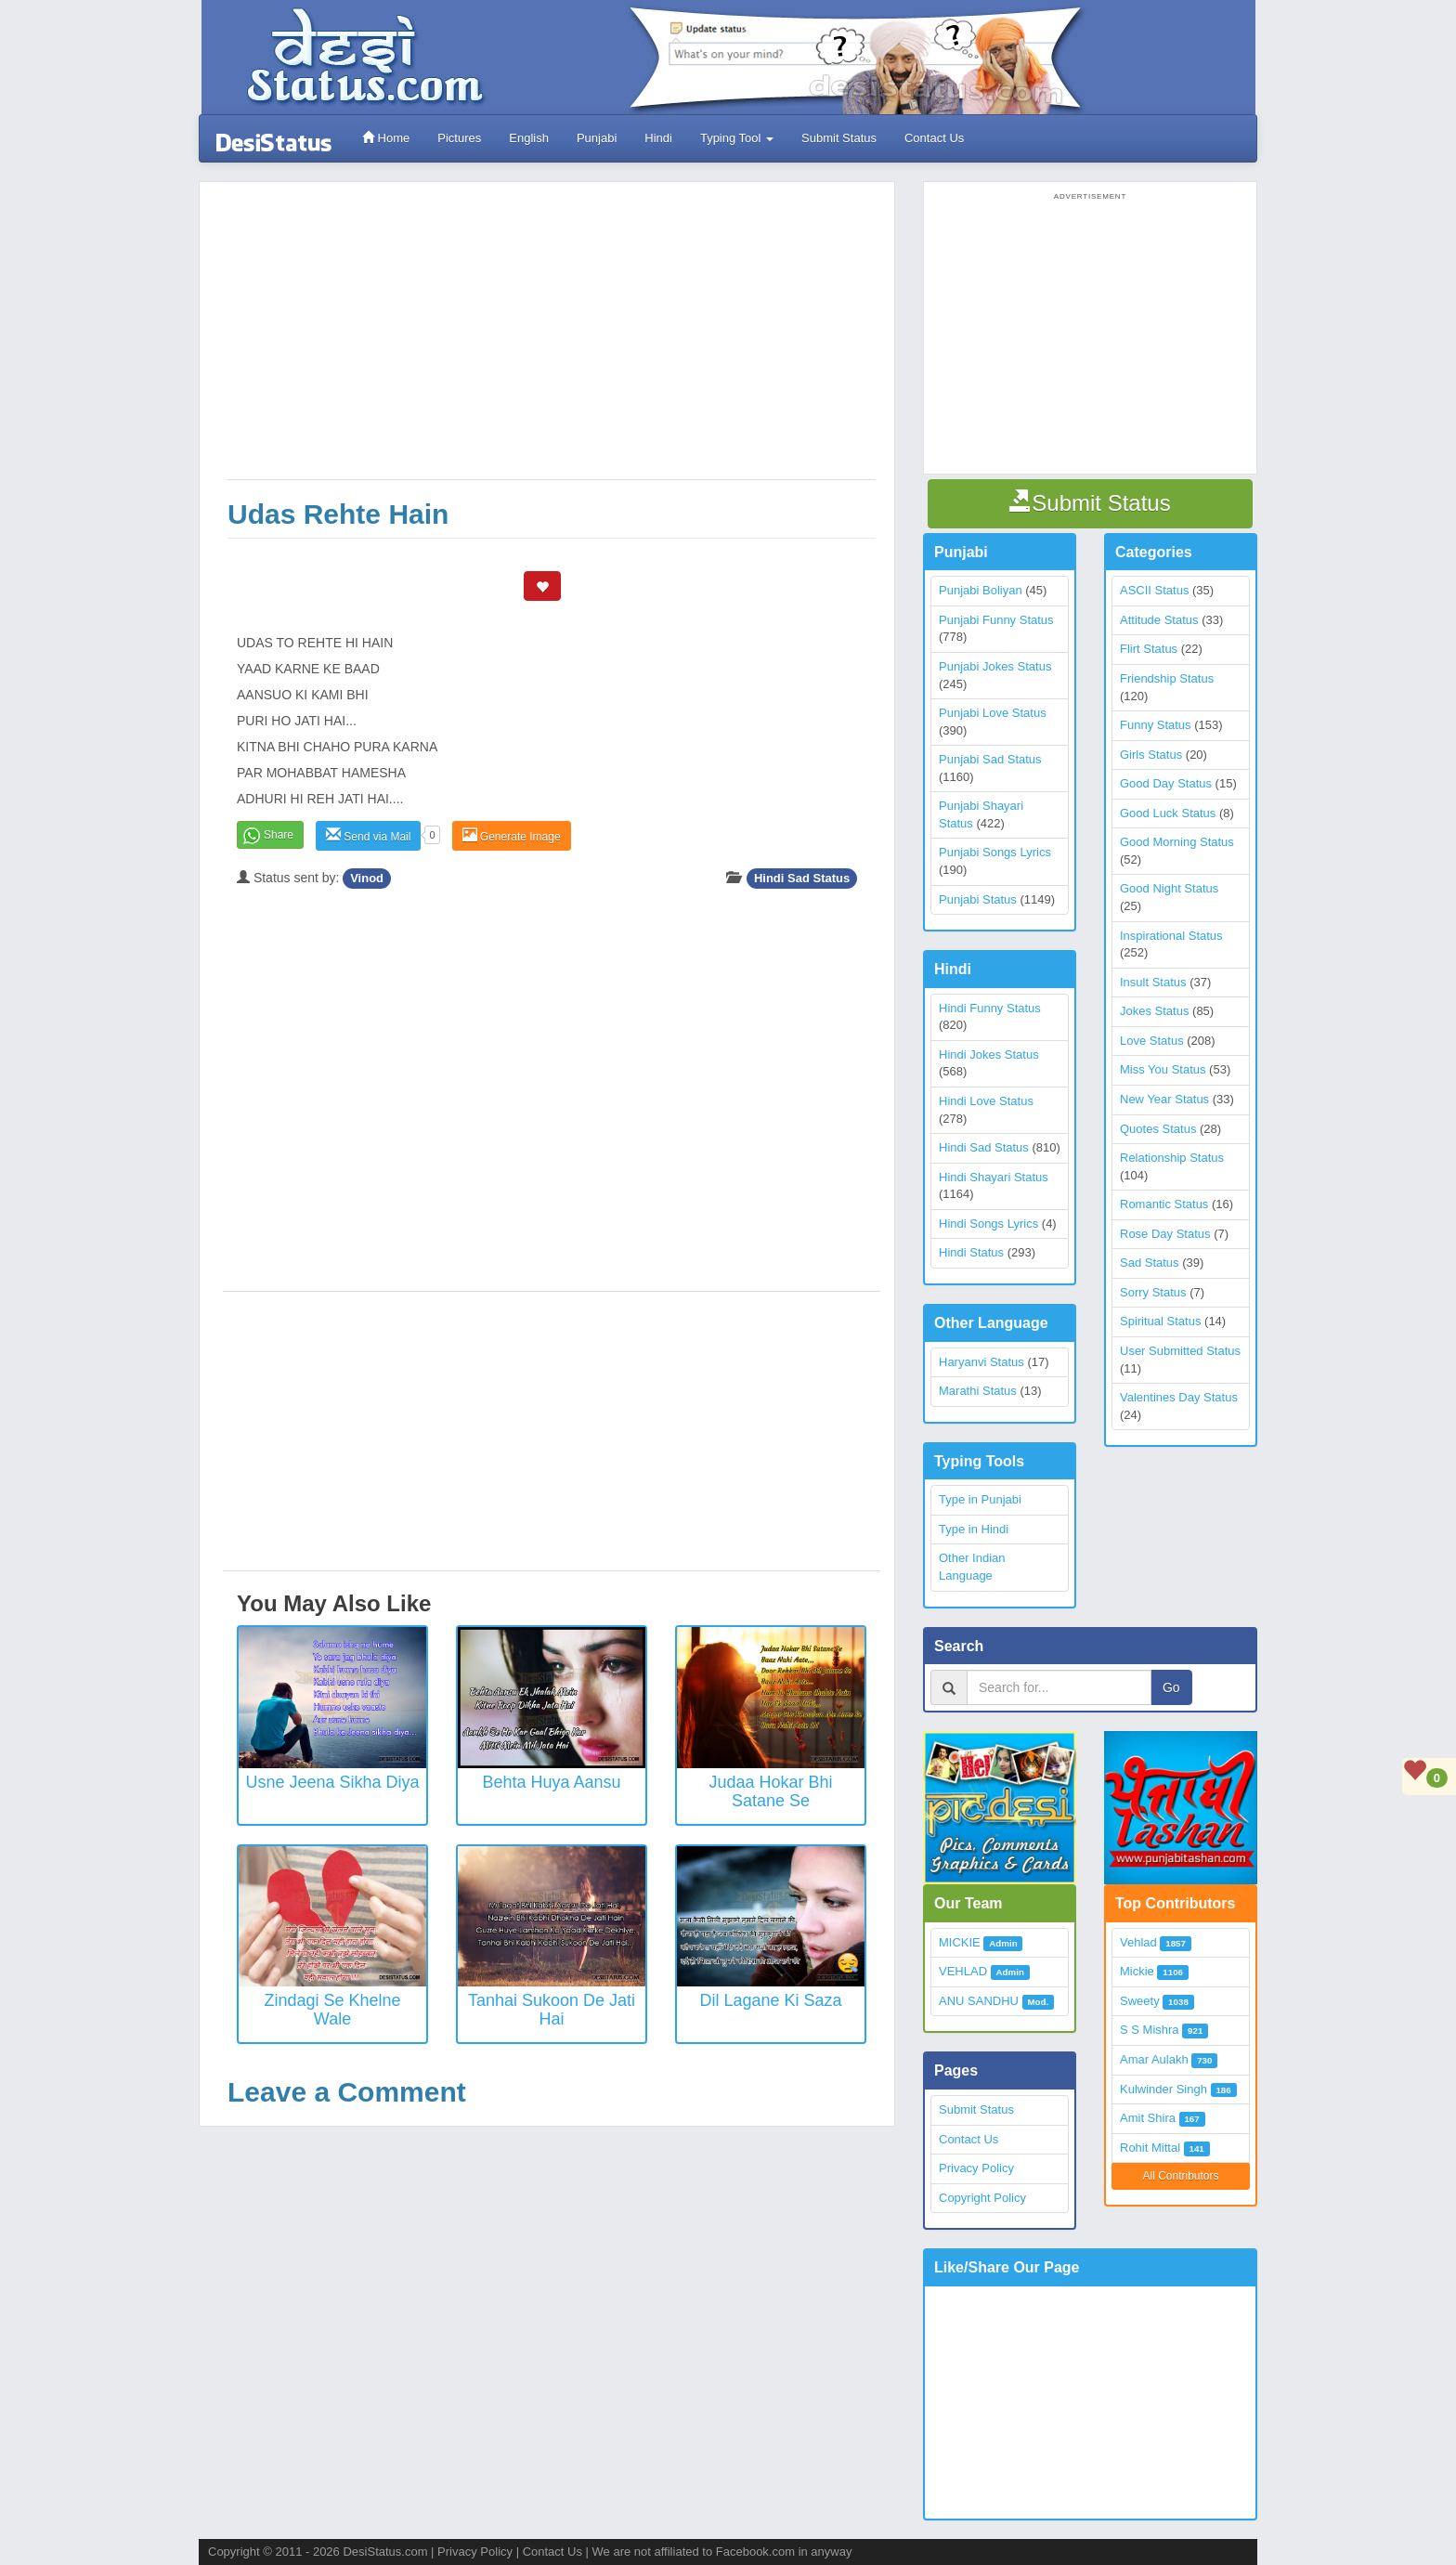 This screenshot has width=1456, height=2565. What do you see at coordinates (1148, 649) in the screenshot?
I see `Flirt Status` at bounding box center [1148, 649].